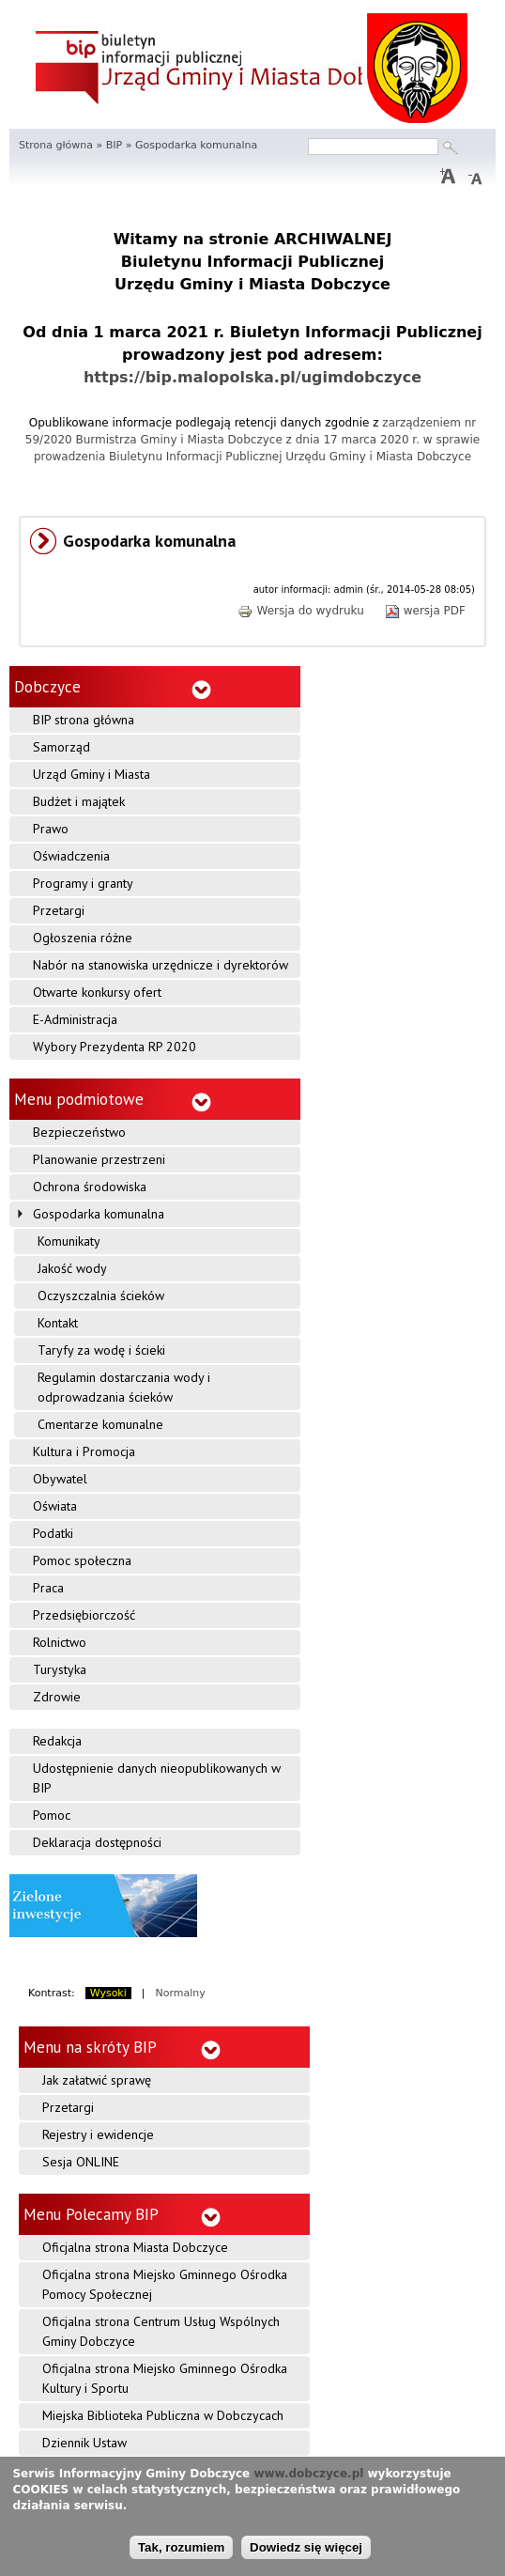  I want to click on Normalny, so click(181, 1993).